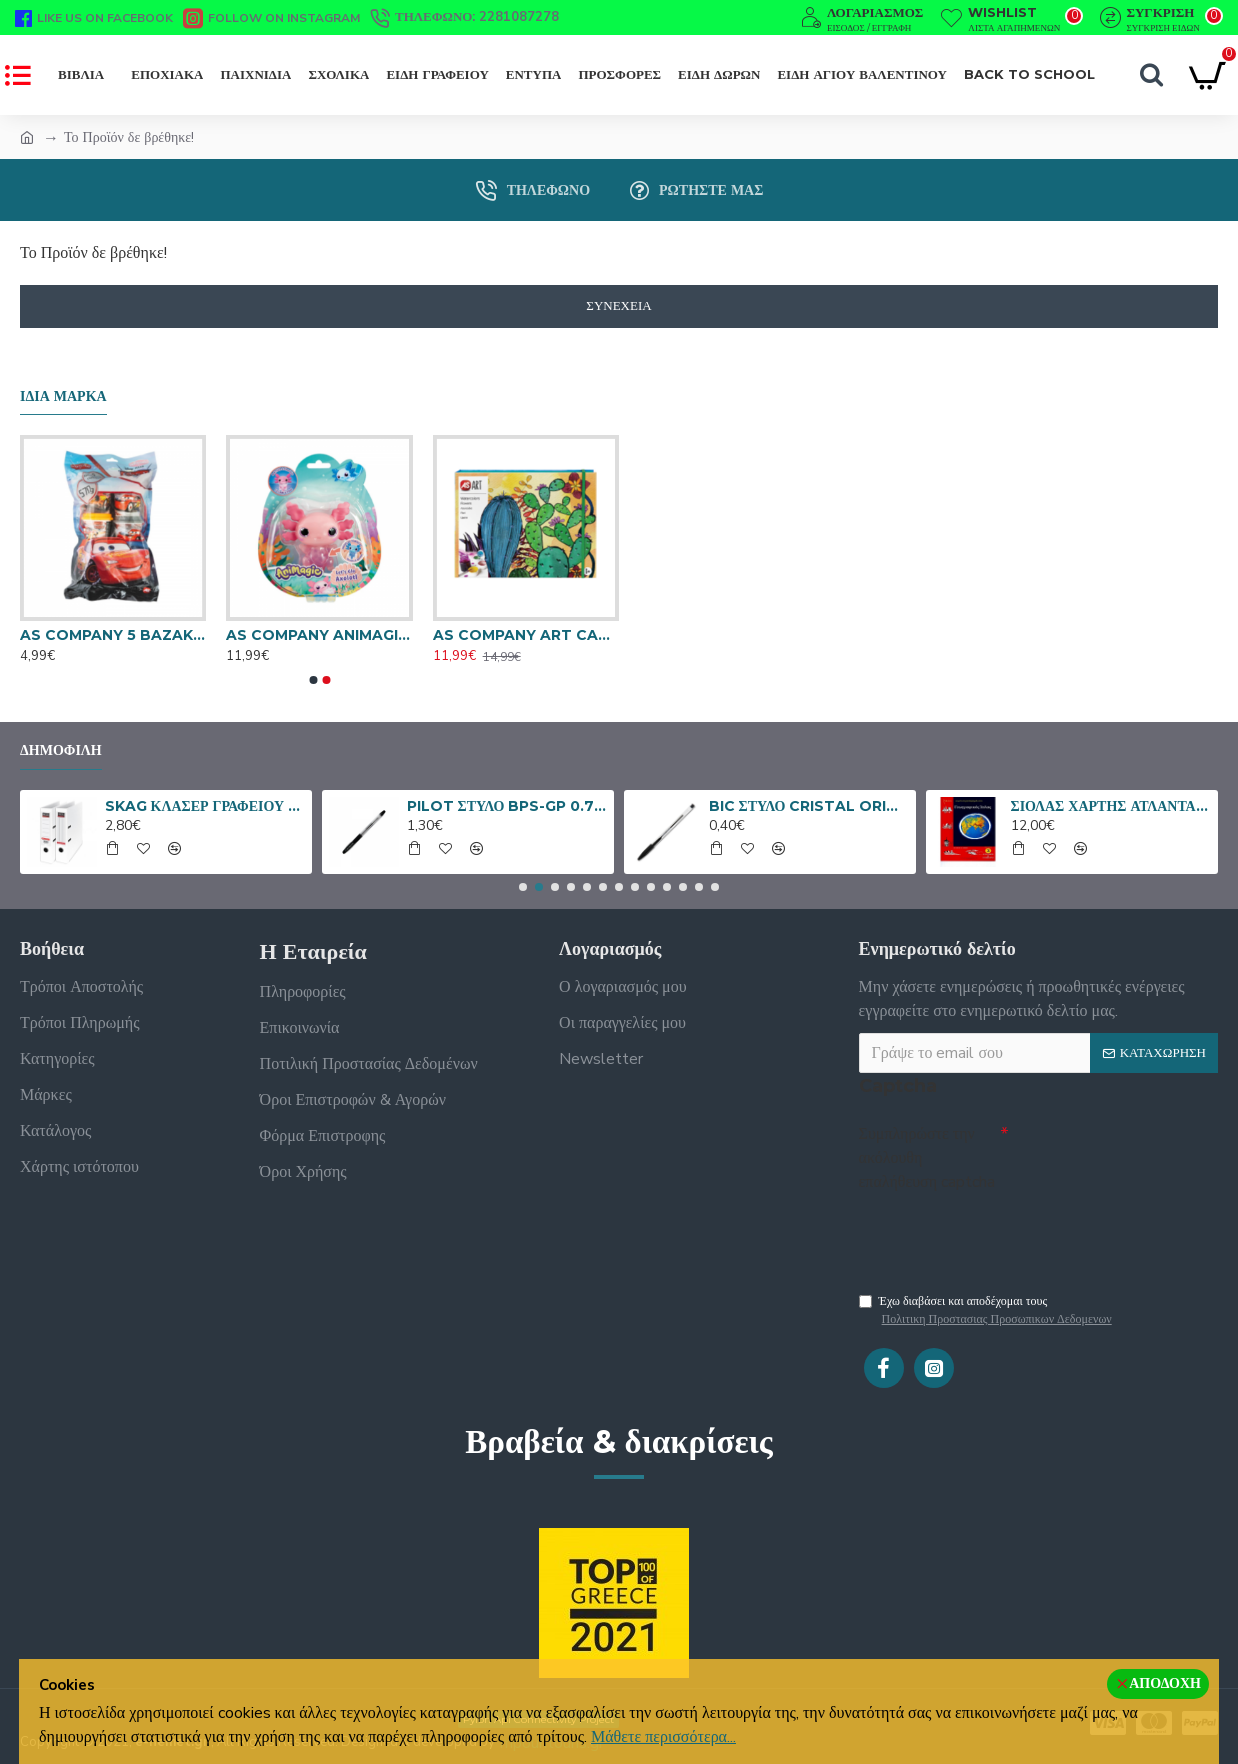  What do you see at coordinates (927, 1158) in the screenshot?
I see `Συμπληρώστε την ακόλουθη επαλήθευση captcha` at bounding box center [927, 1158].